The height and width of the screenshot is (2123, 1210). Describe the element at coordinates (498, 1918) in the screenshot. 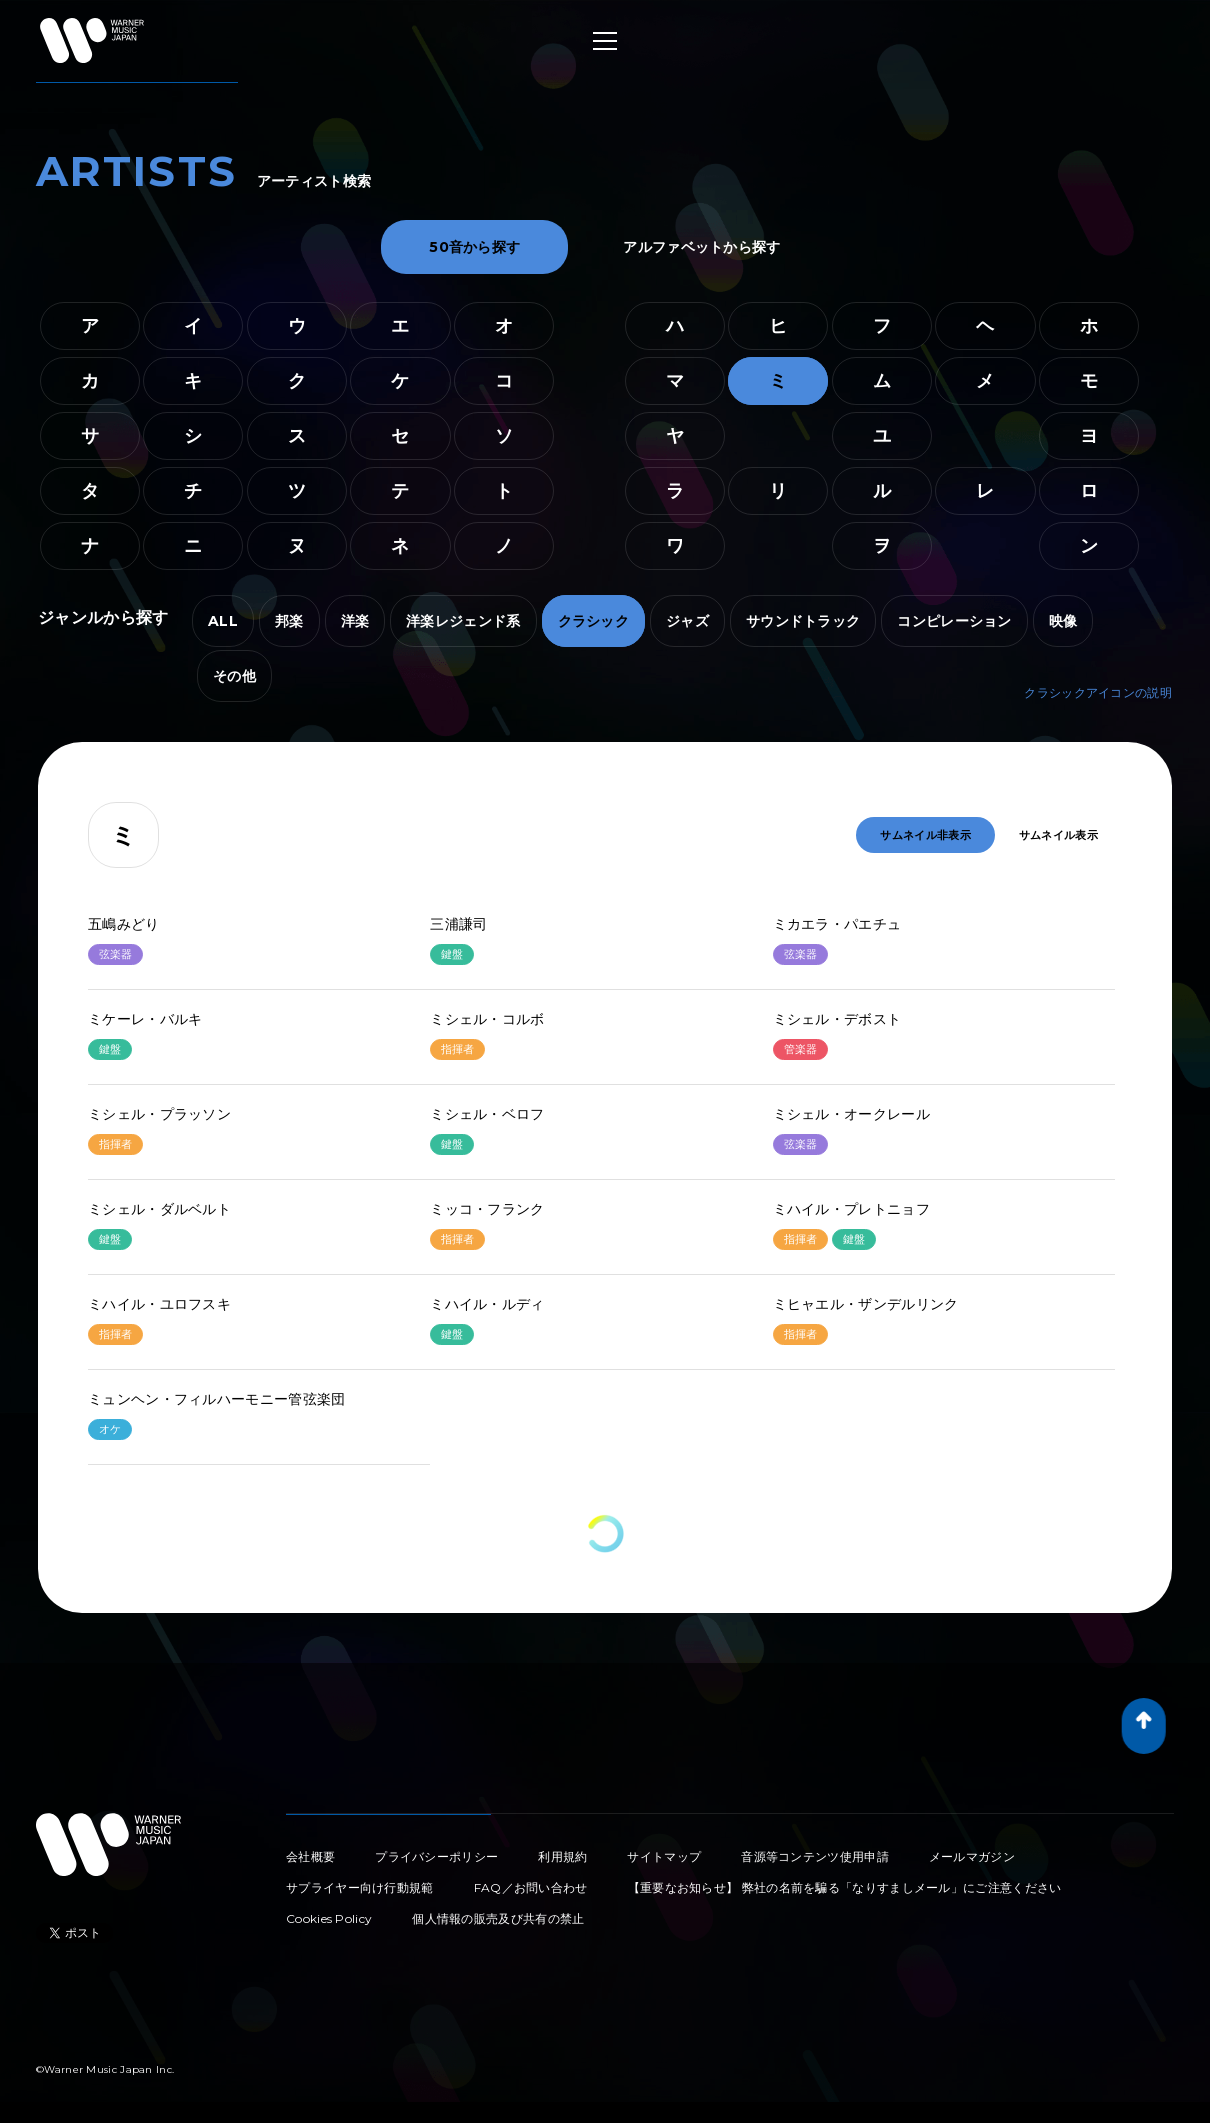

I see `個人情報の販売及び共有の禁止` at that location.